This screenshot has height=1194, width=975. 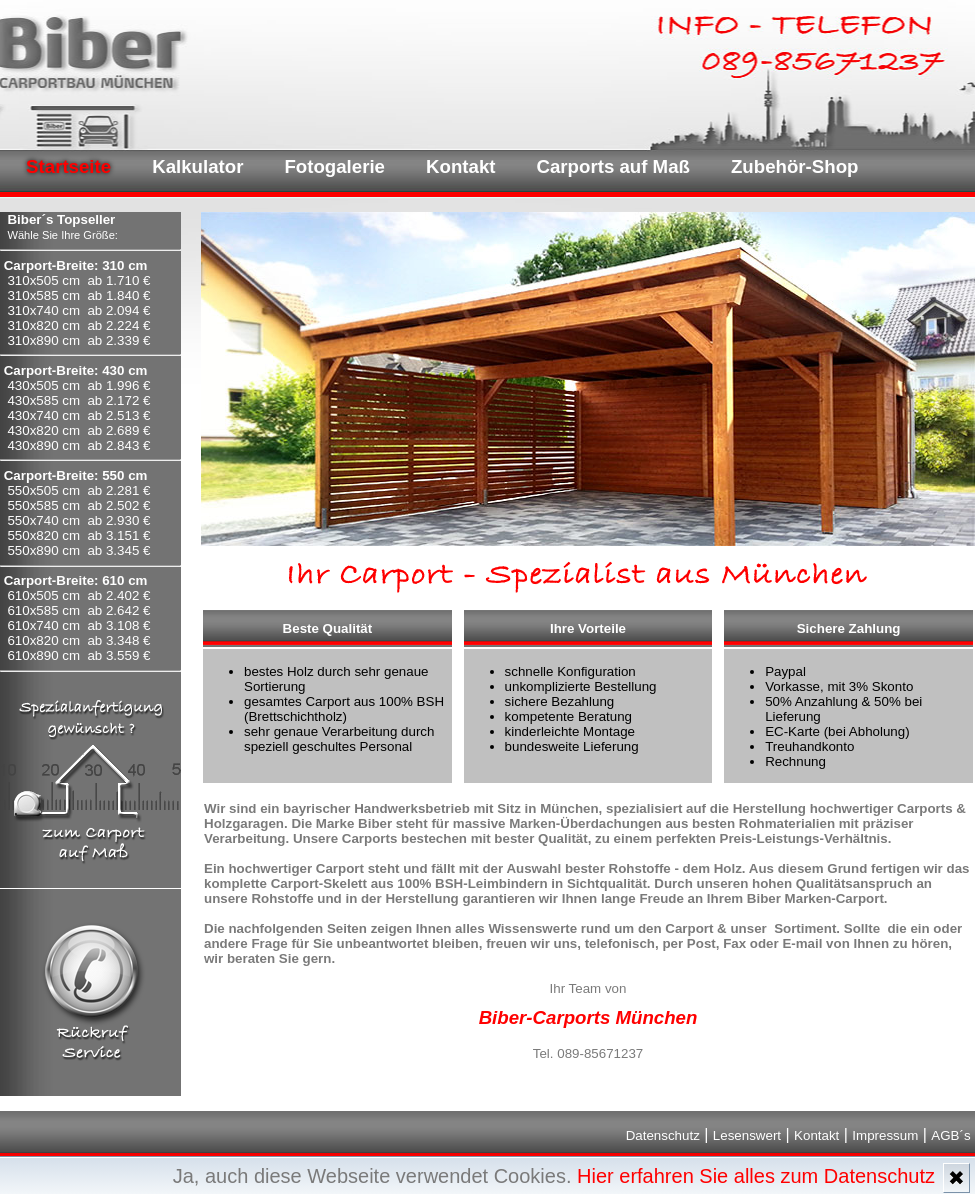 I want to click on Carports auf Maß, so click(x=613, y=166).